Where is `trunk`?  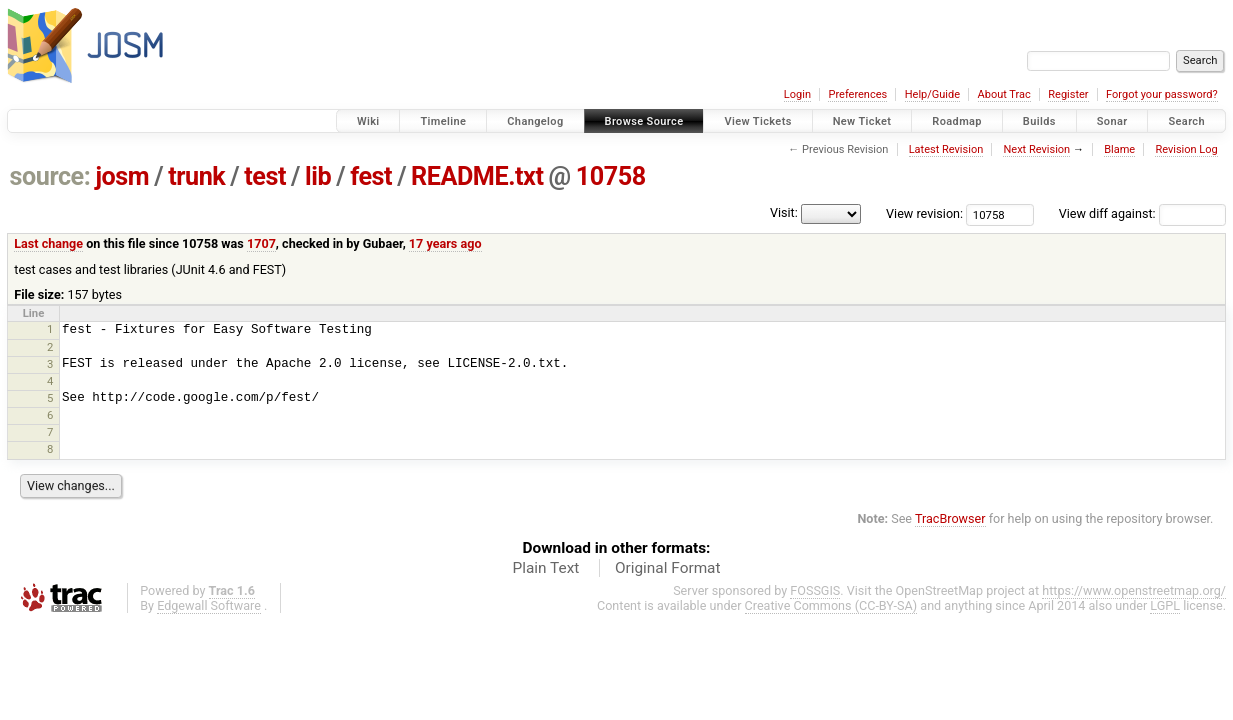
trunk is located at coordinates (196, 176).